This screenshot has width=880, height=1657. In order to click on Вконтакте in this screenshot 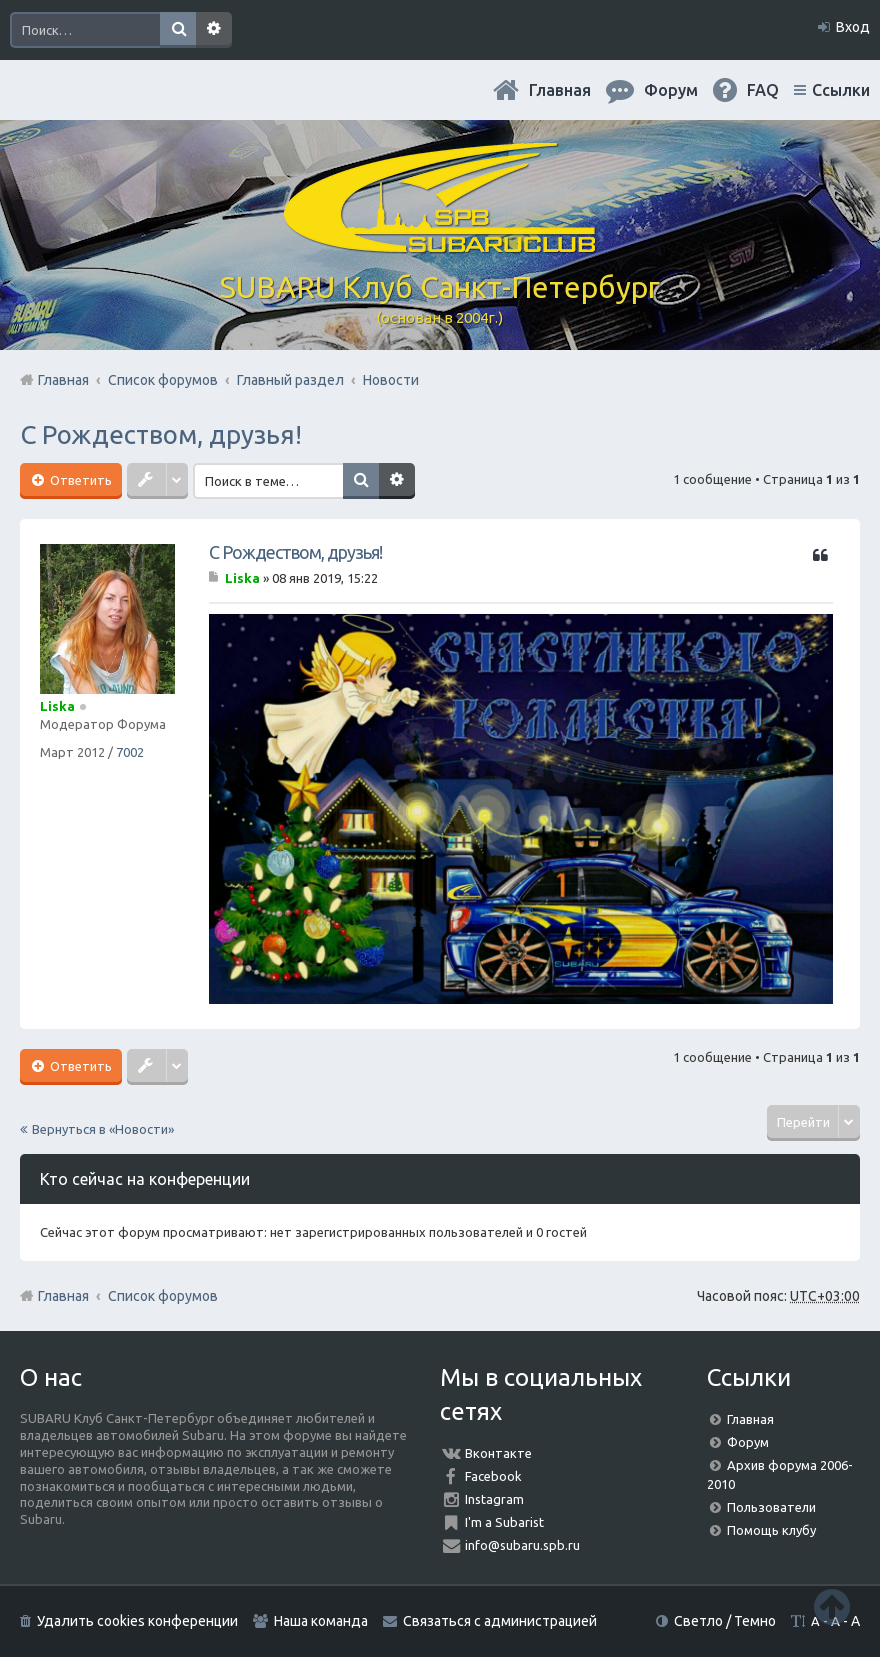, I will do `click(498, 1453)`.